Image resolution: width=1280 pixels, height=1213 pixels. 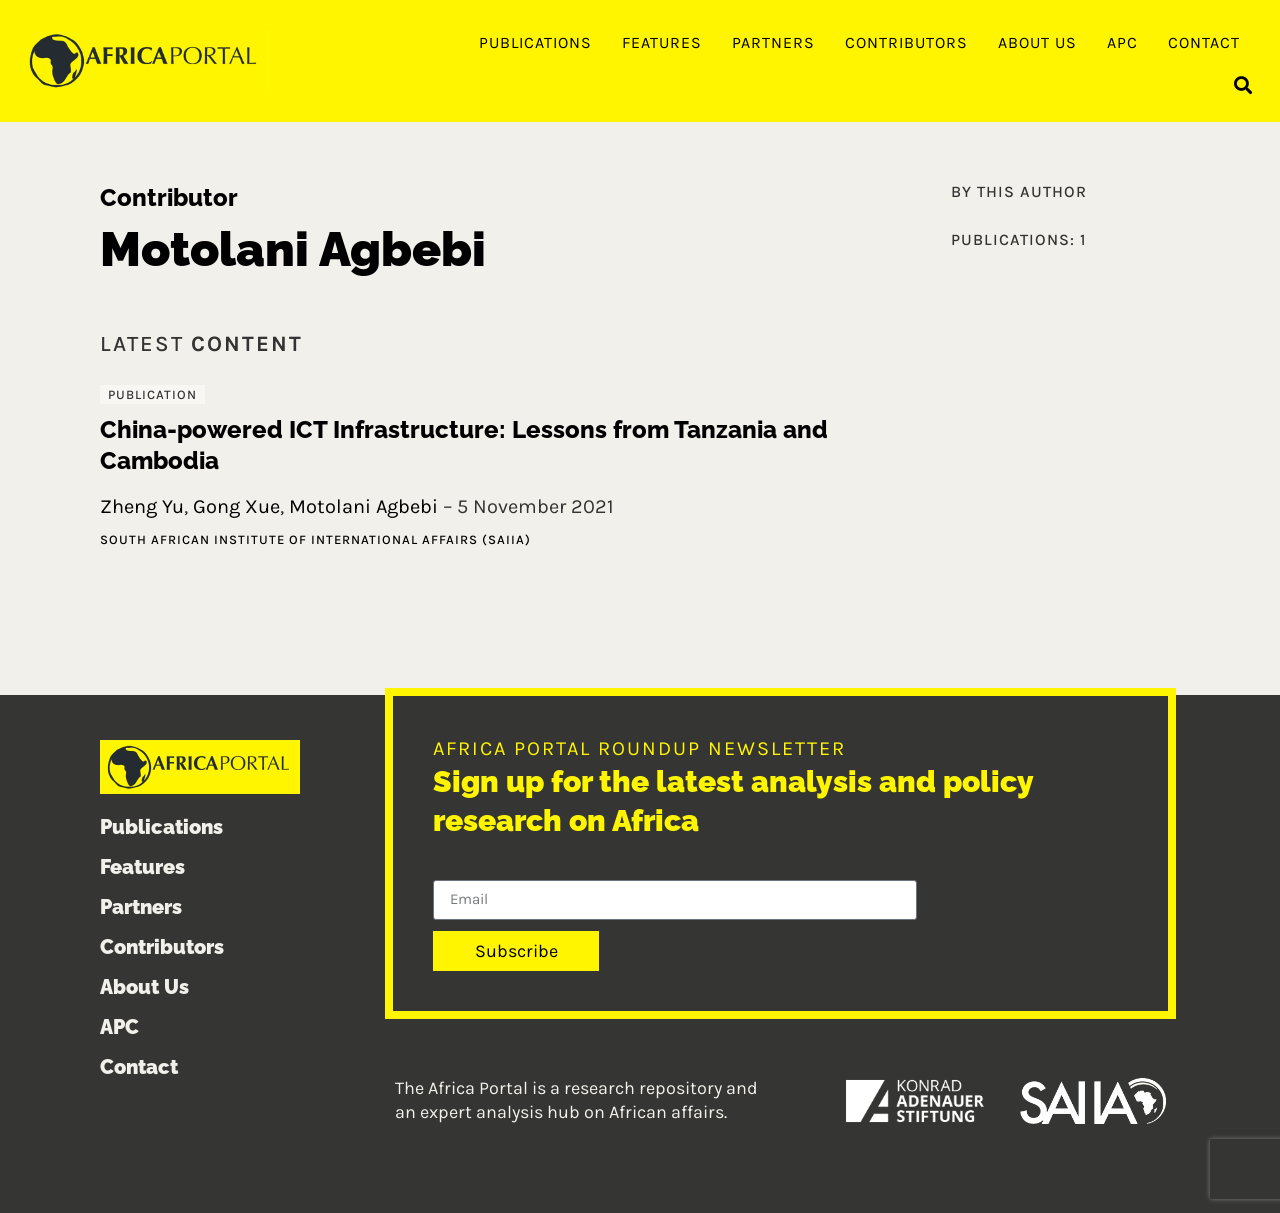 I want to click on South African Institute of International Affairs (SAIIA), so click(x=315, y=539).